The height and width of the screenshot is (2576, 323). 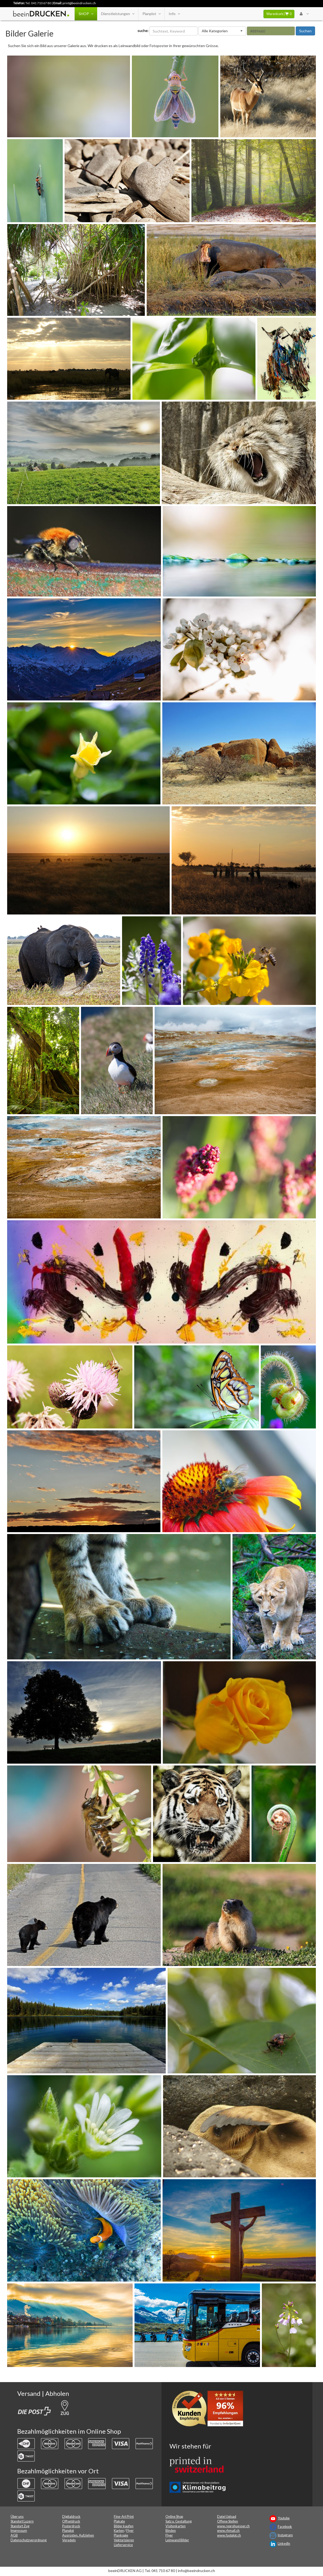 I want to click on Satz u. Gestaltung, so click(x=178, y=2521).